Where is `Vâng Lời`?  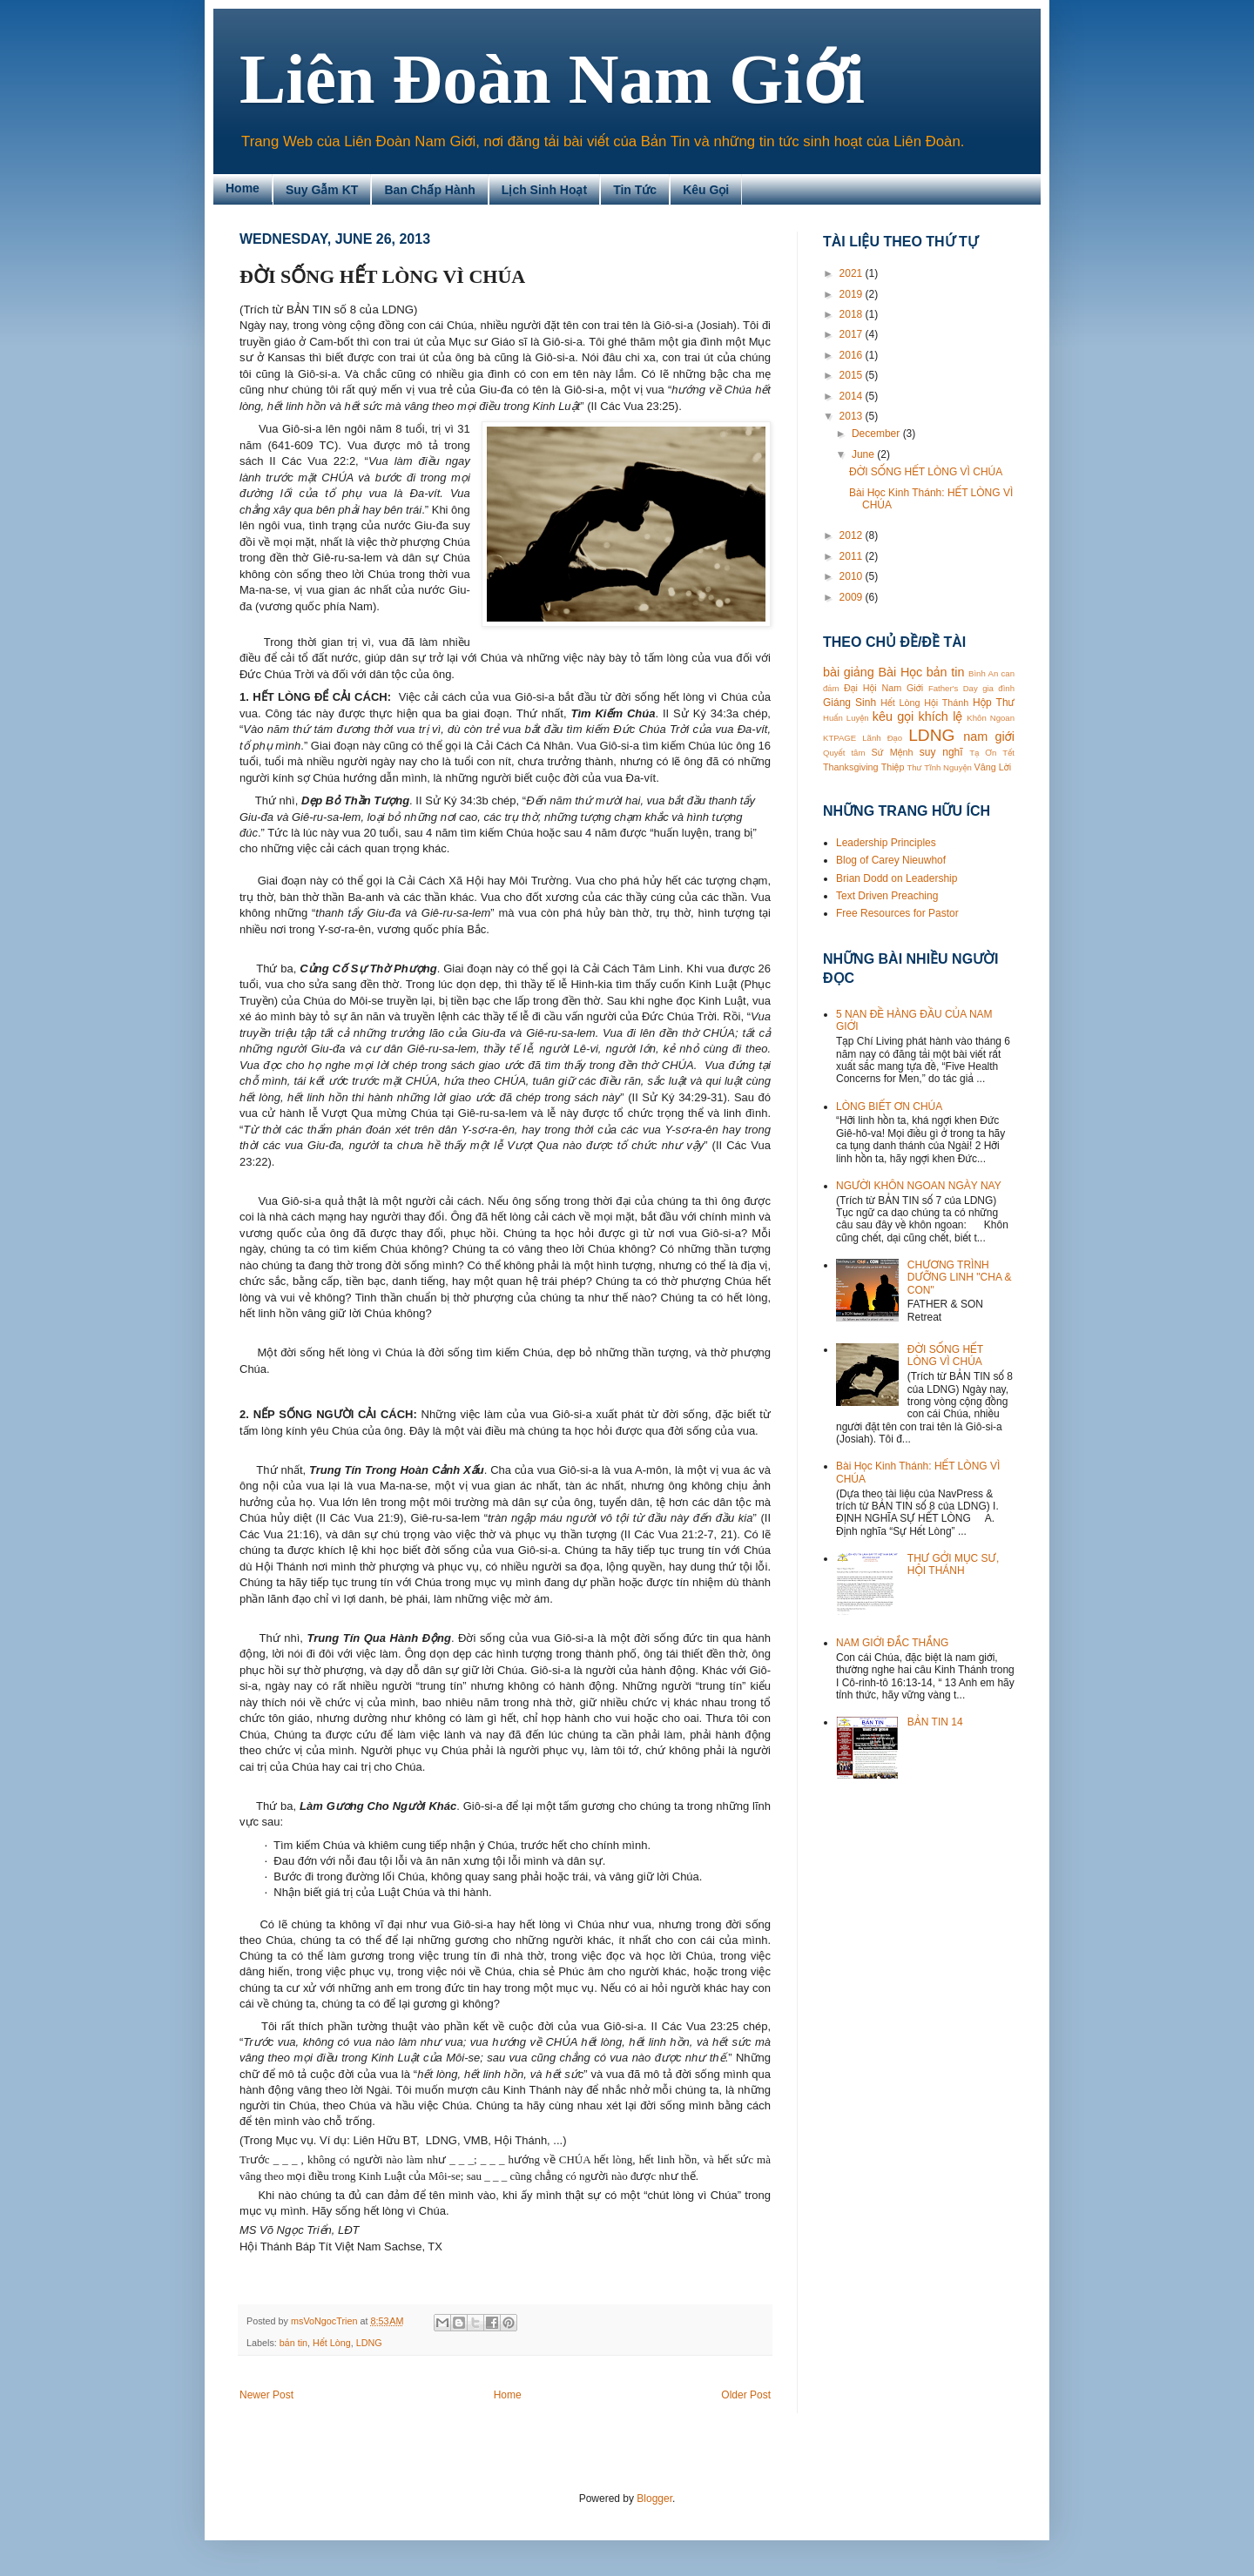
Vâng Lời is located at coordinates (993, 767).